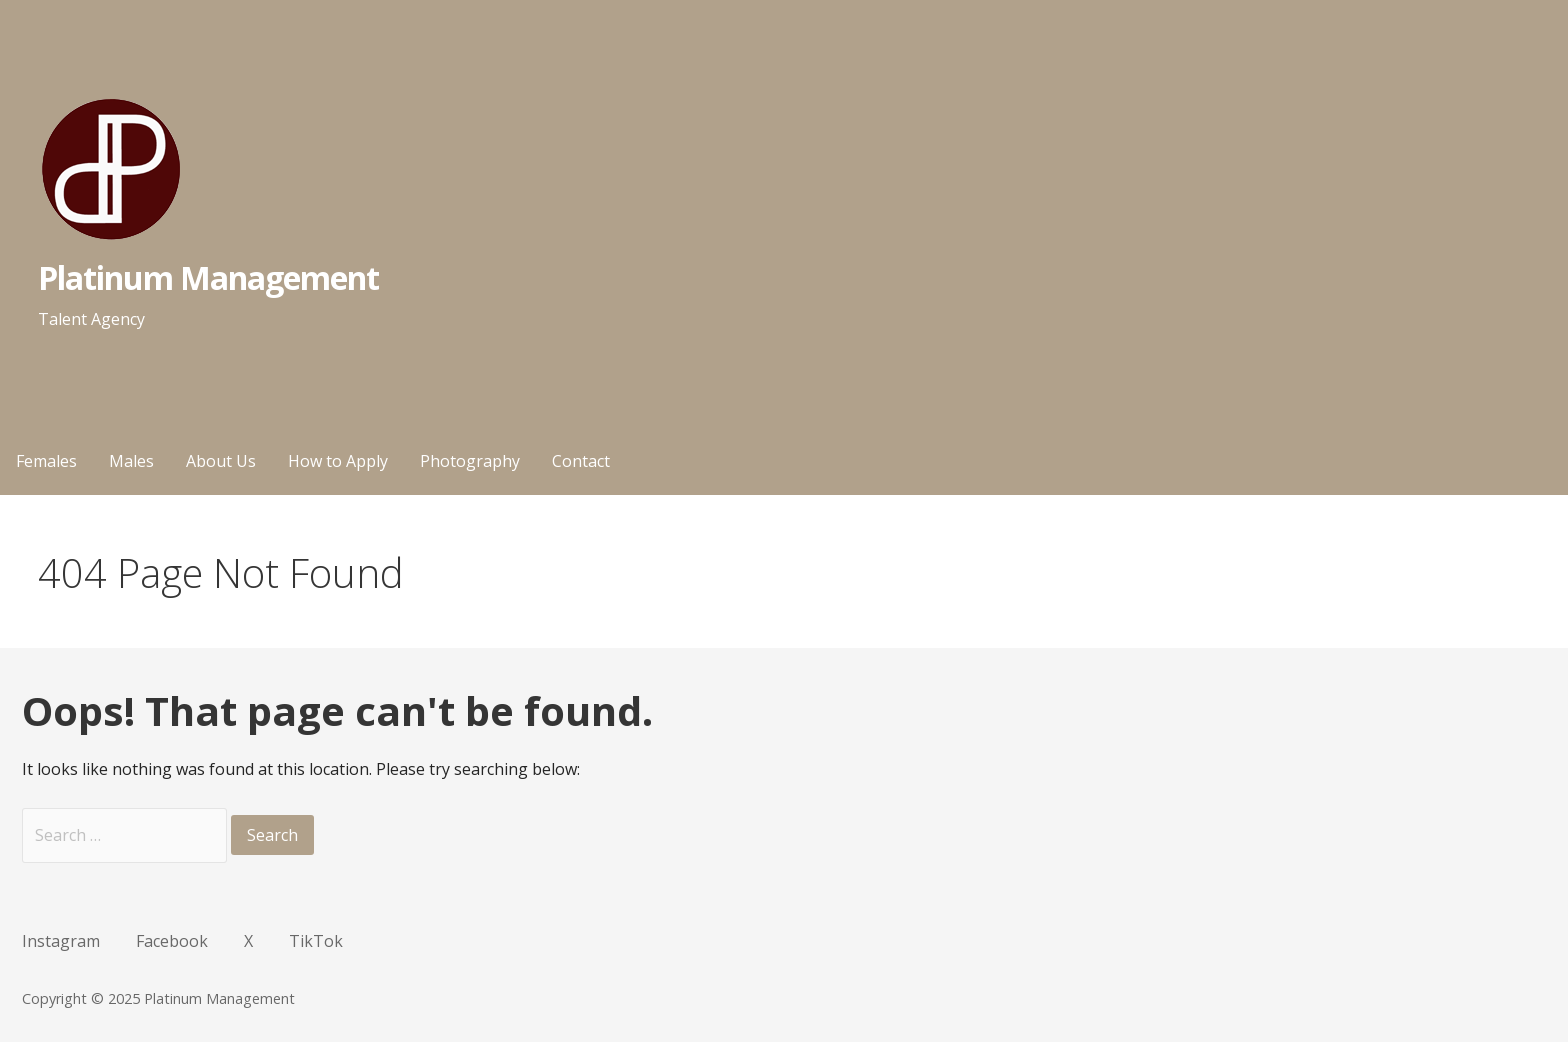 The image size is (1568, 1042). I want to click on About Us, so click(221, 461).